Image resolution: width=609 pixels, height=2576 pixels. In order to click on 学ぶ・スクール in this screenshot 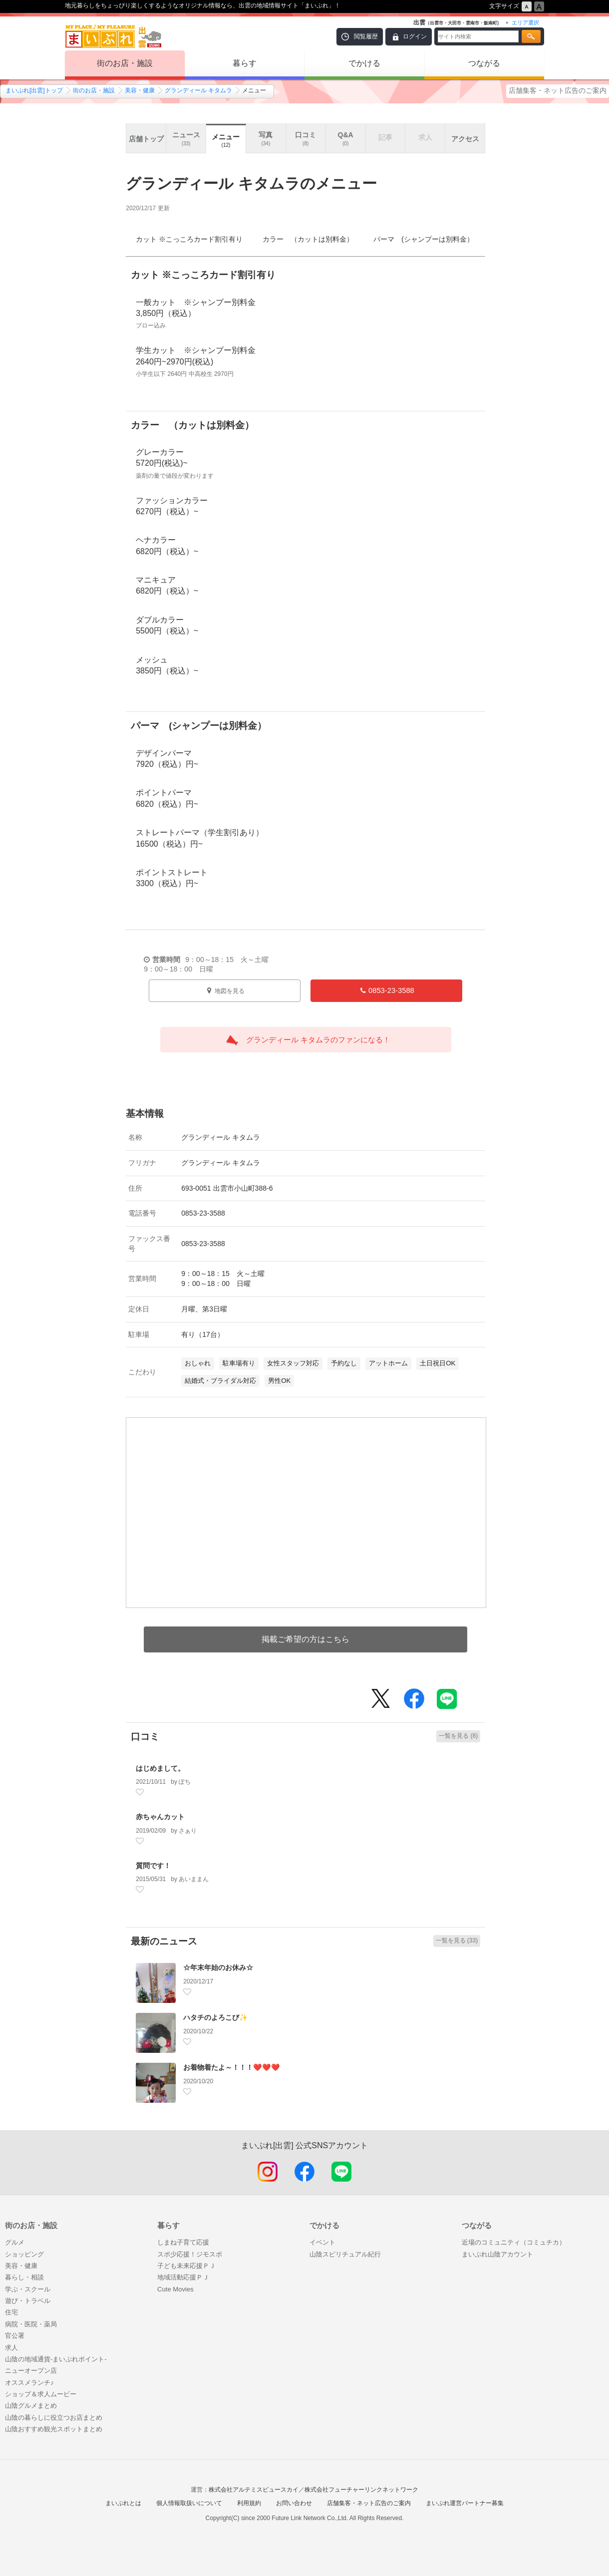, I will do `click(27, 2289)`.